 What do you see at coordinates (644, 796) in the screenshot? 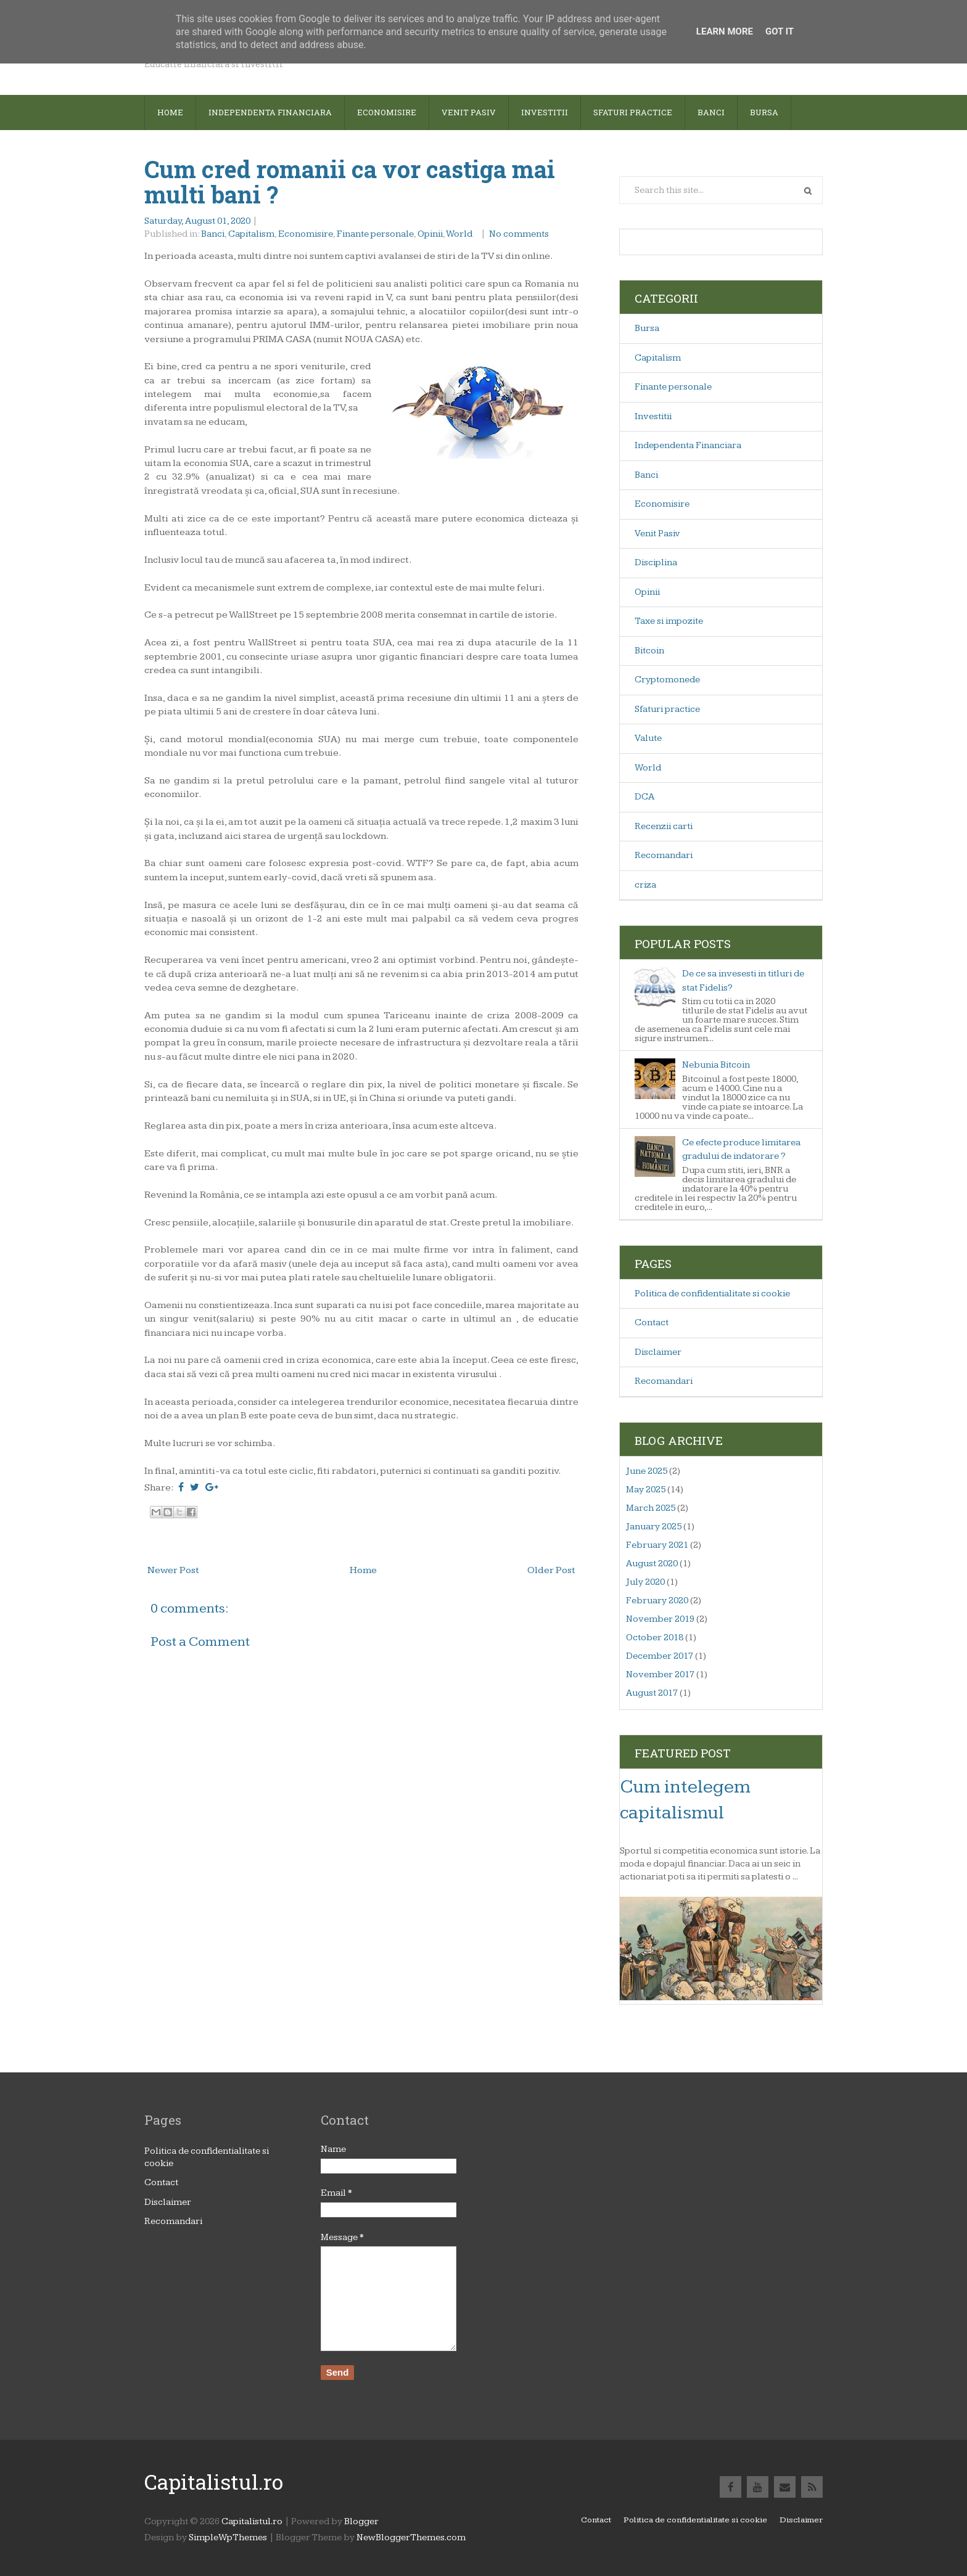
I see `DCA` at bounding box center [644, 796].